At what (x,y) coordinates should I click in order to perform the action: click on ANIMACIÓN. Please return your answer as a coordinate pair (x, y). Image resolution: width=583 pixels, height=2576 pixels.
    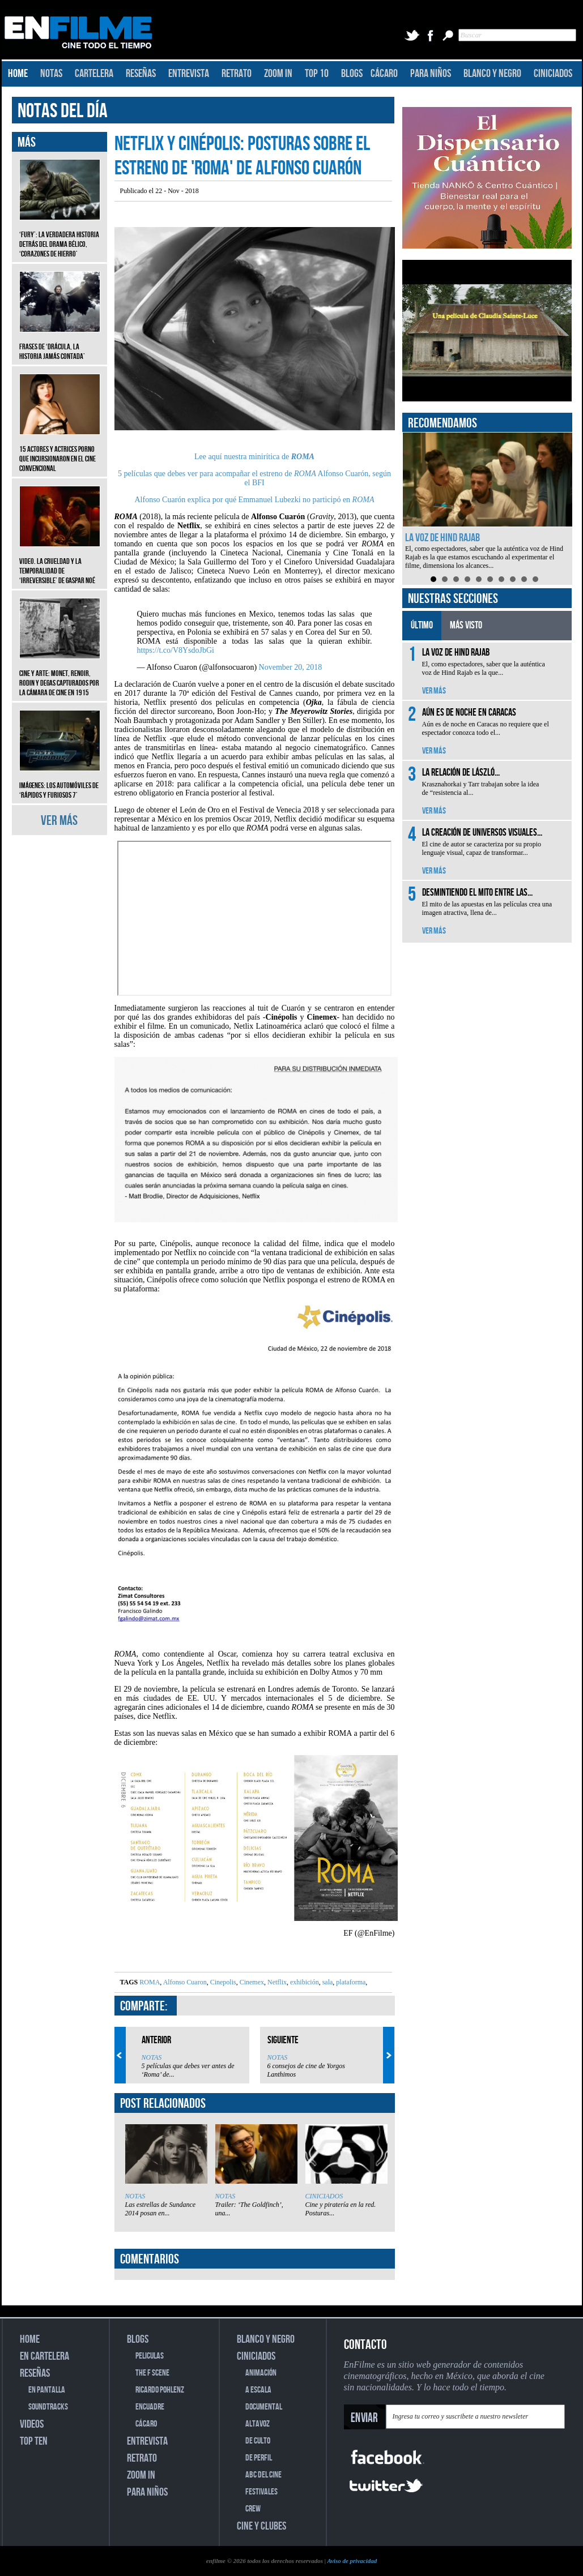
    Looking at the image, I should click on (260, 2373).